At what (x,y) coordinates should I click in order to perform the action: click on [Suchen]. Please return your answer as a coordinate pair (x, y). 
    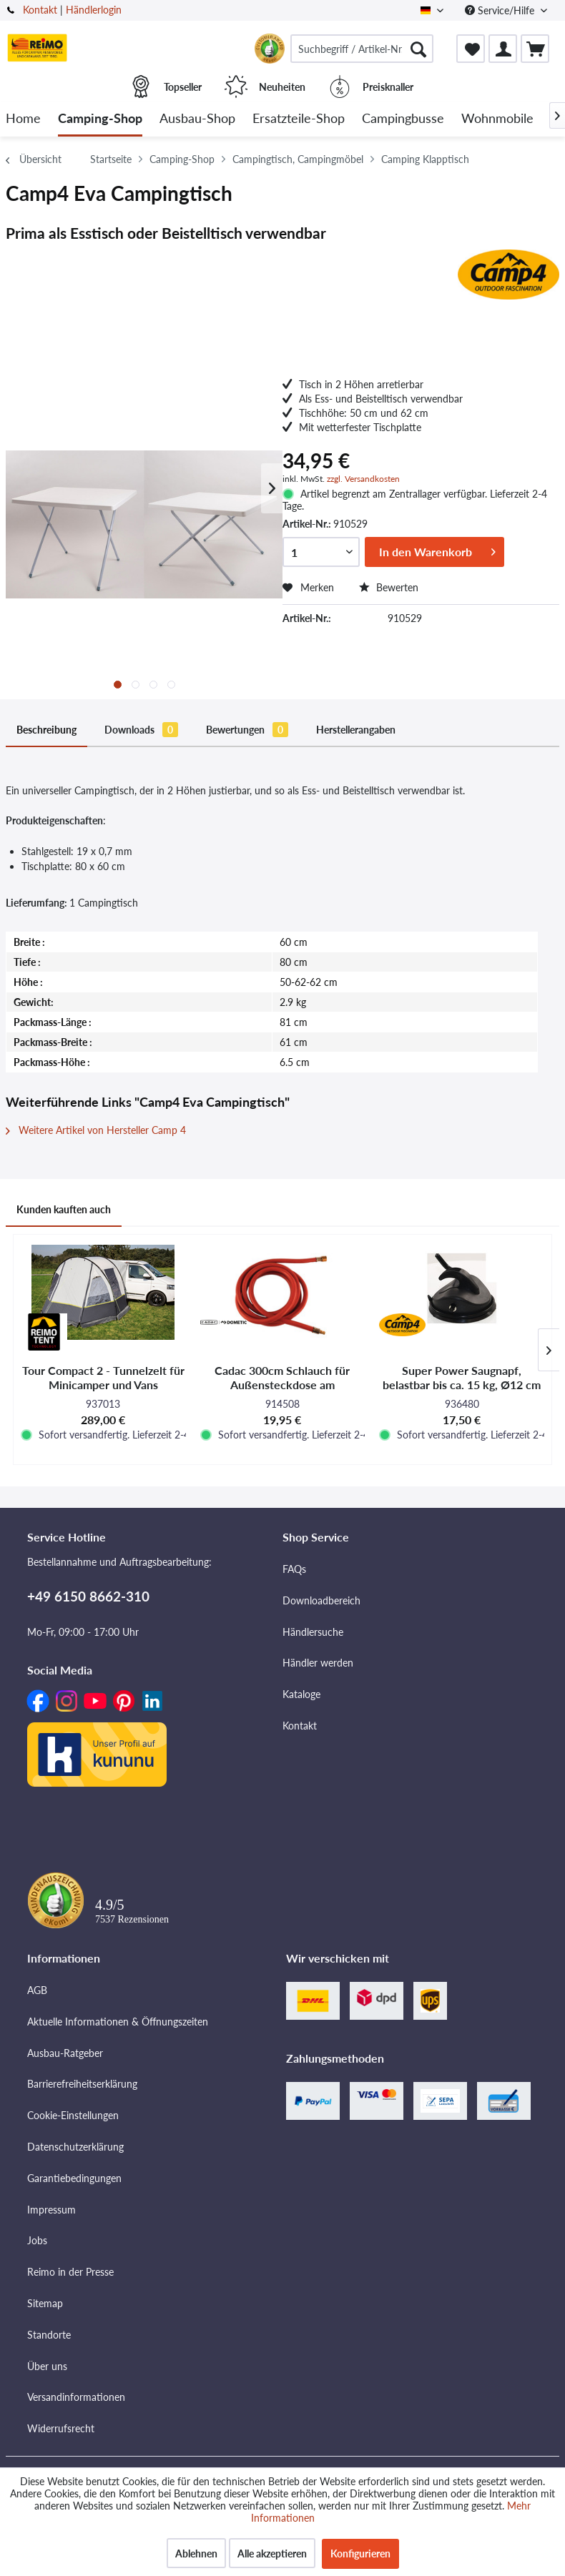
    Looking at the image, I should click on (418, 48).